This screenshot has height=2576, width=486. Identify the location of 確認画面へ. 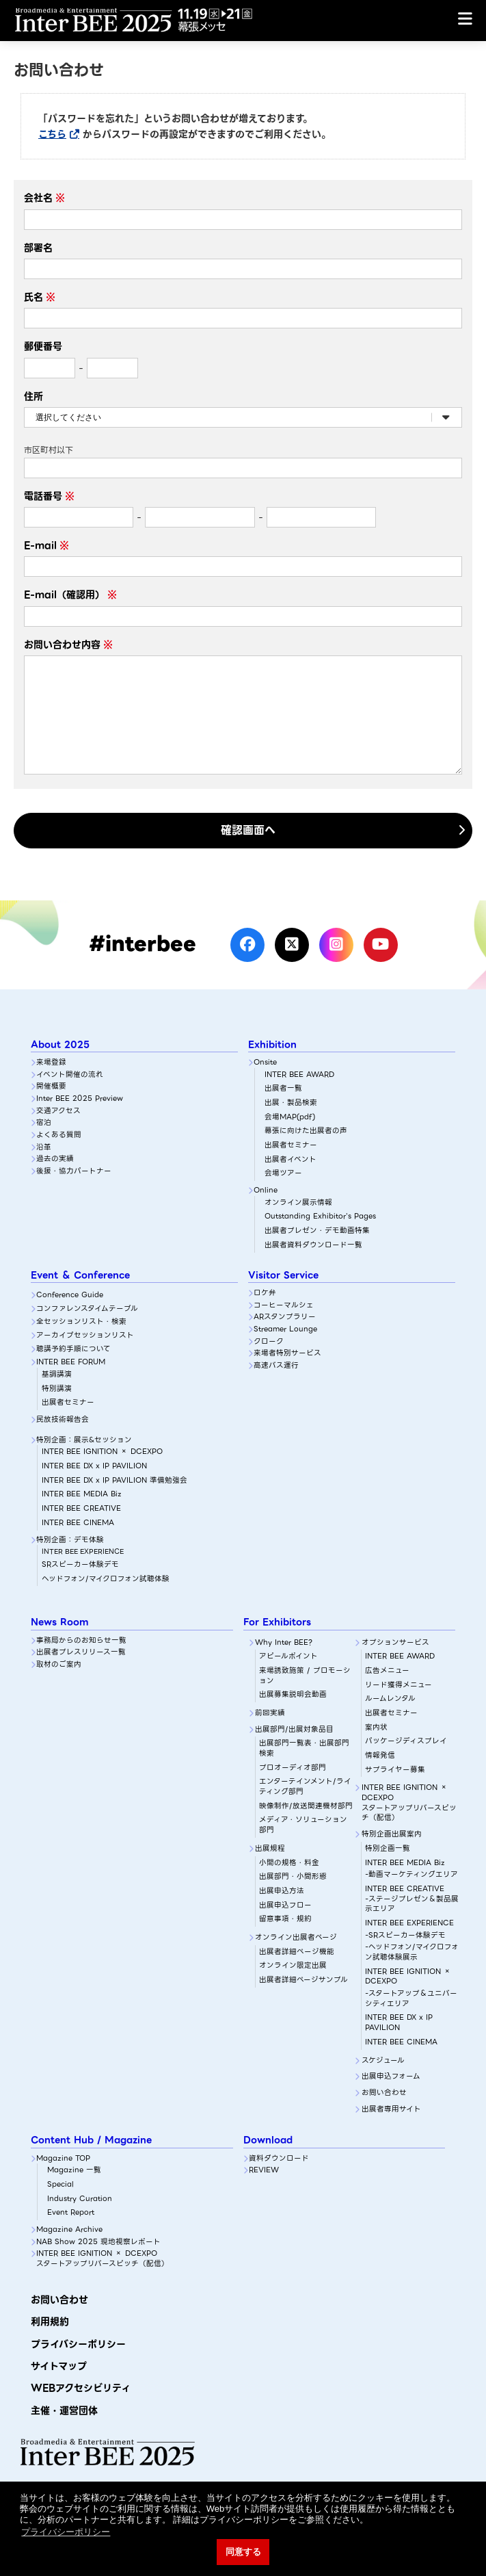
(248, 850).